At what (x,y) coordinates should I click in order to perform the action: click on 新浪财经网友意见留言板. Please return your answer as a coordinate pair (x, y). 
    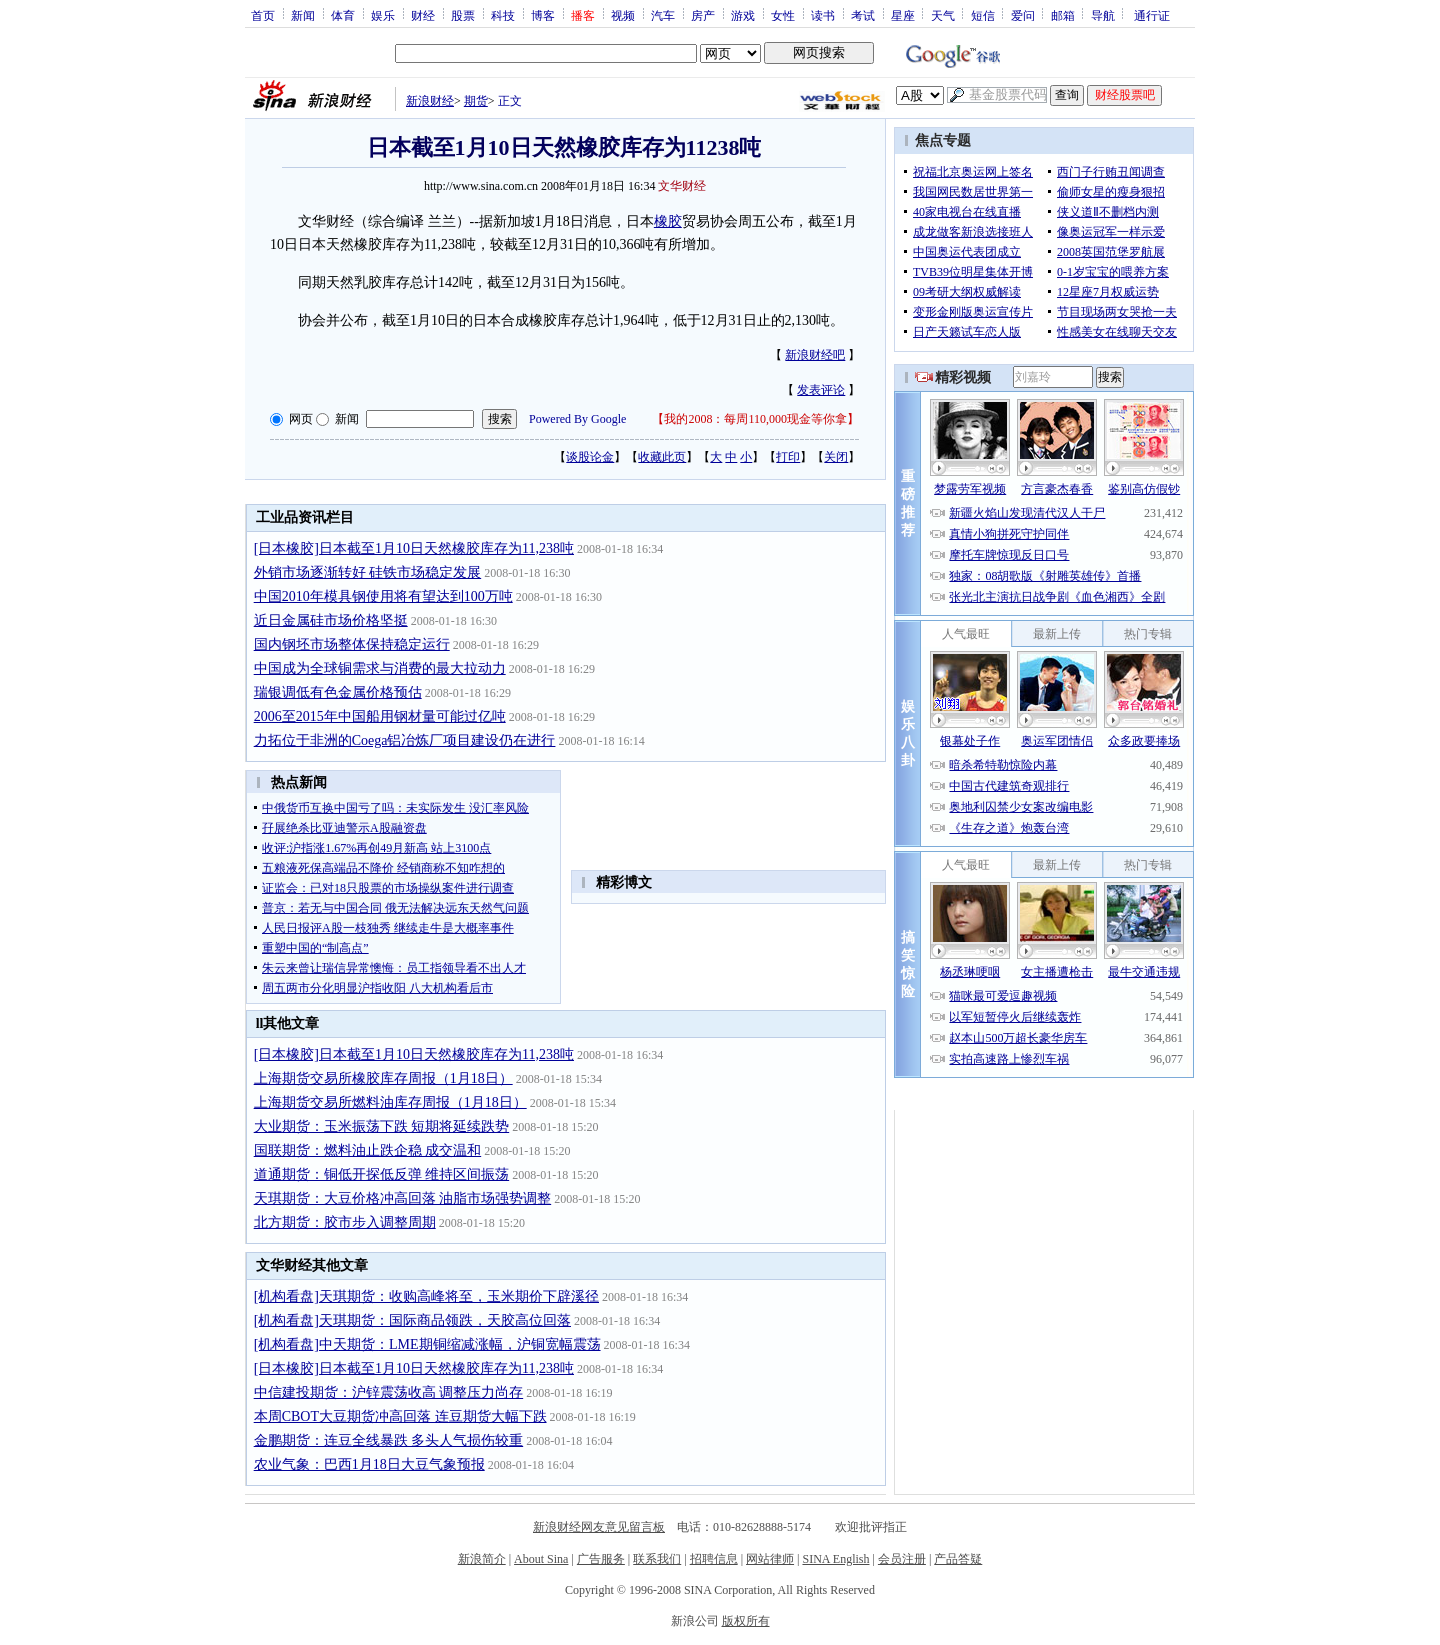
    Looking at the image, I should click on (599, 1527).